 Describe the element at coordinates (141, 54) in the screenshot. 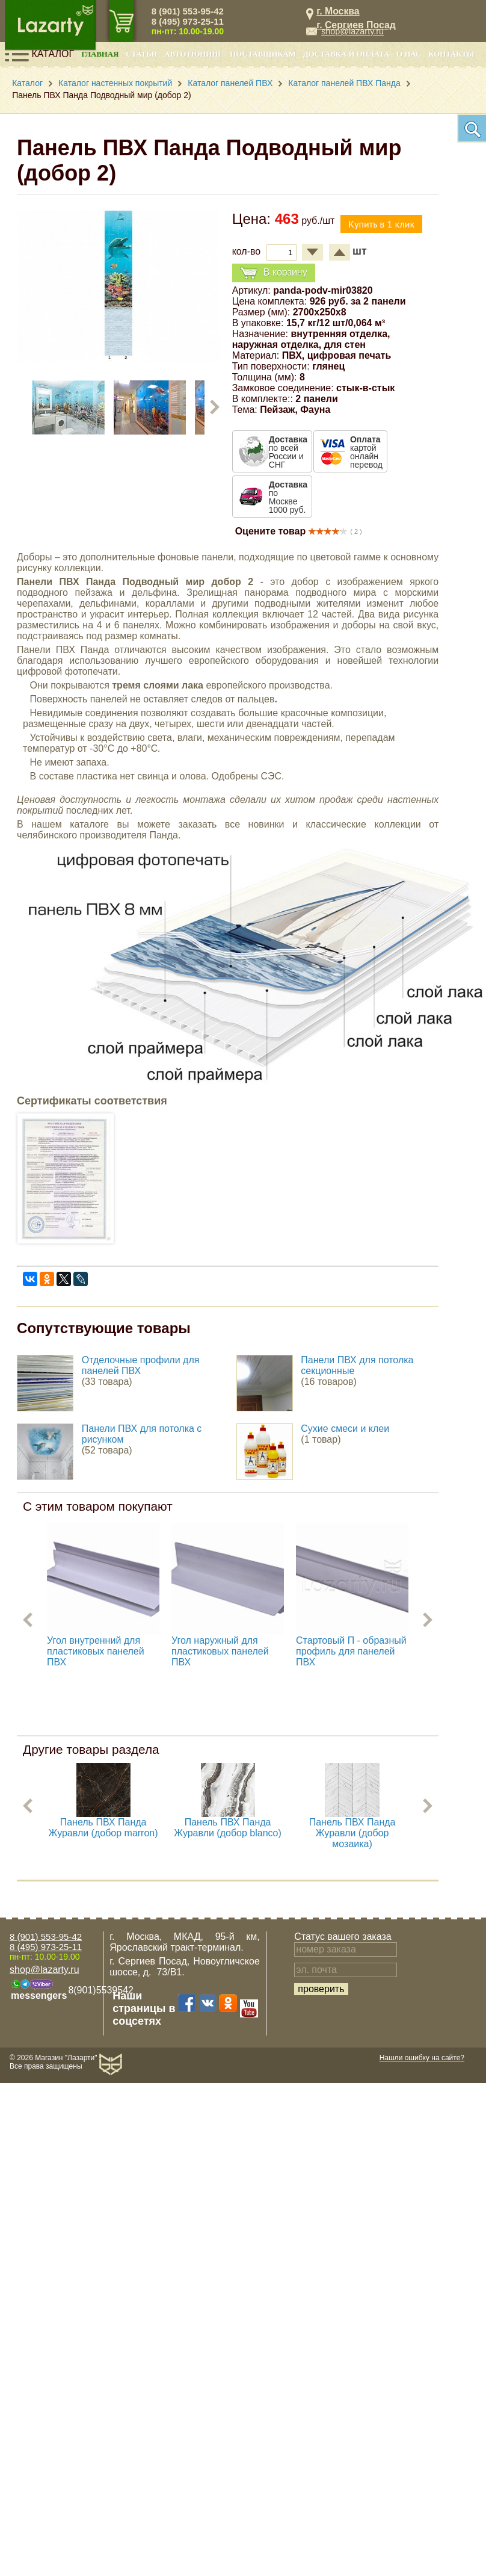

I see `Статьи` at that location.